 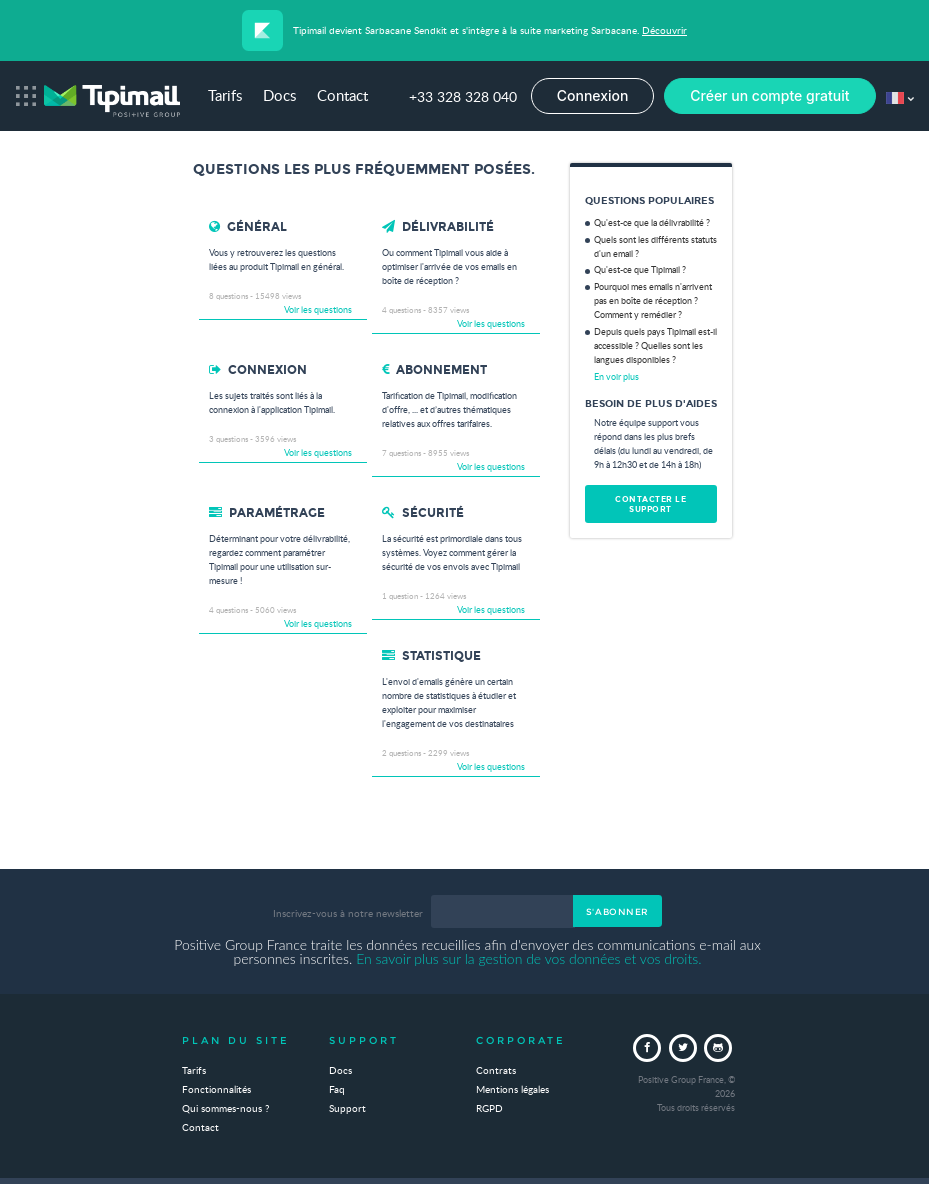 I want to click on Contact, so click(x=342, y=97).